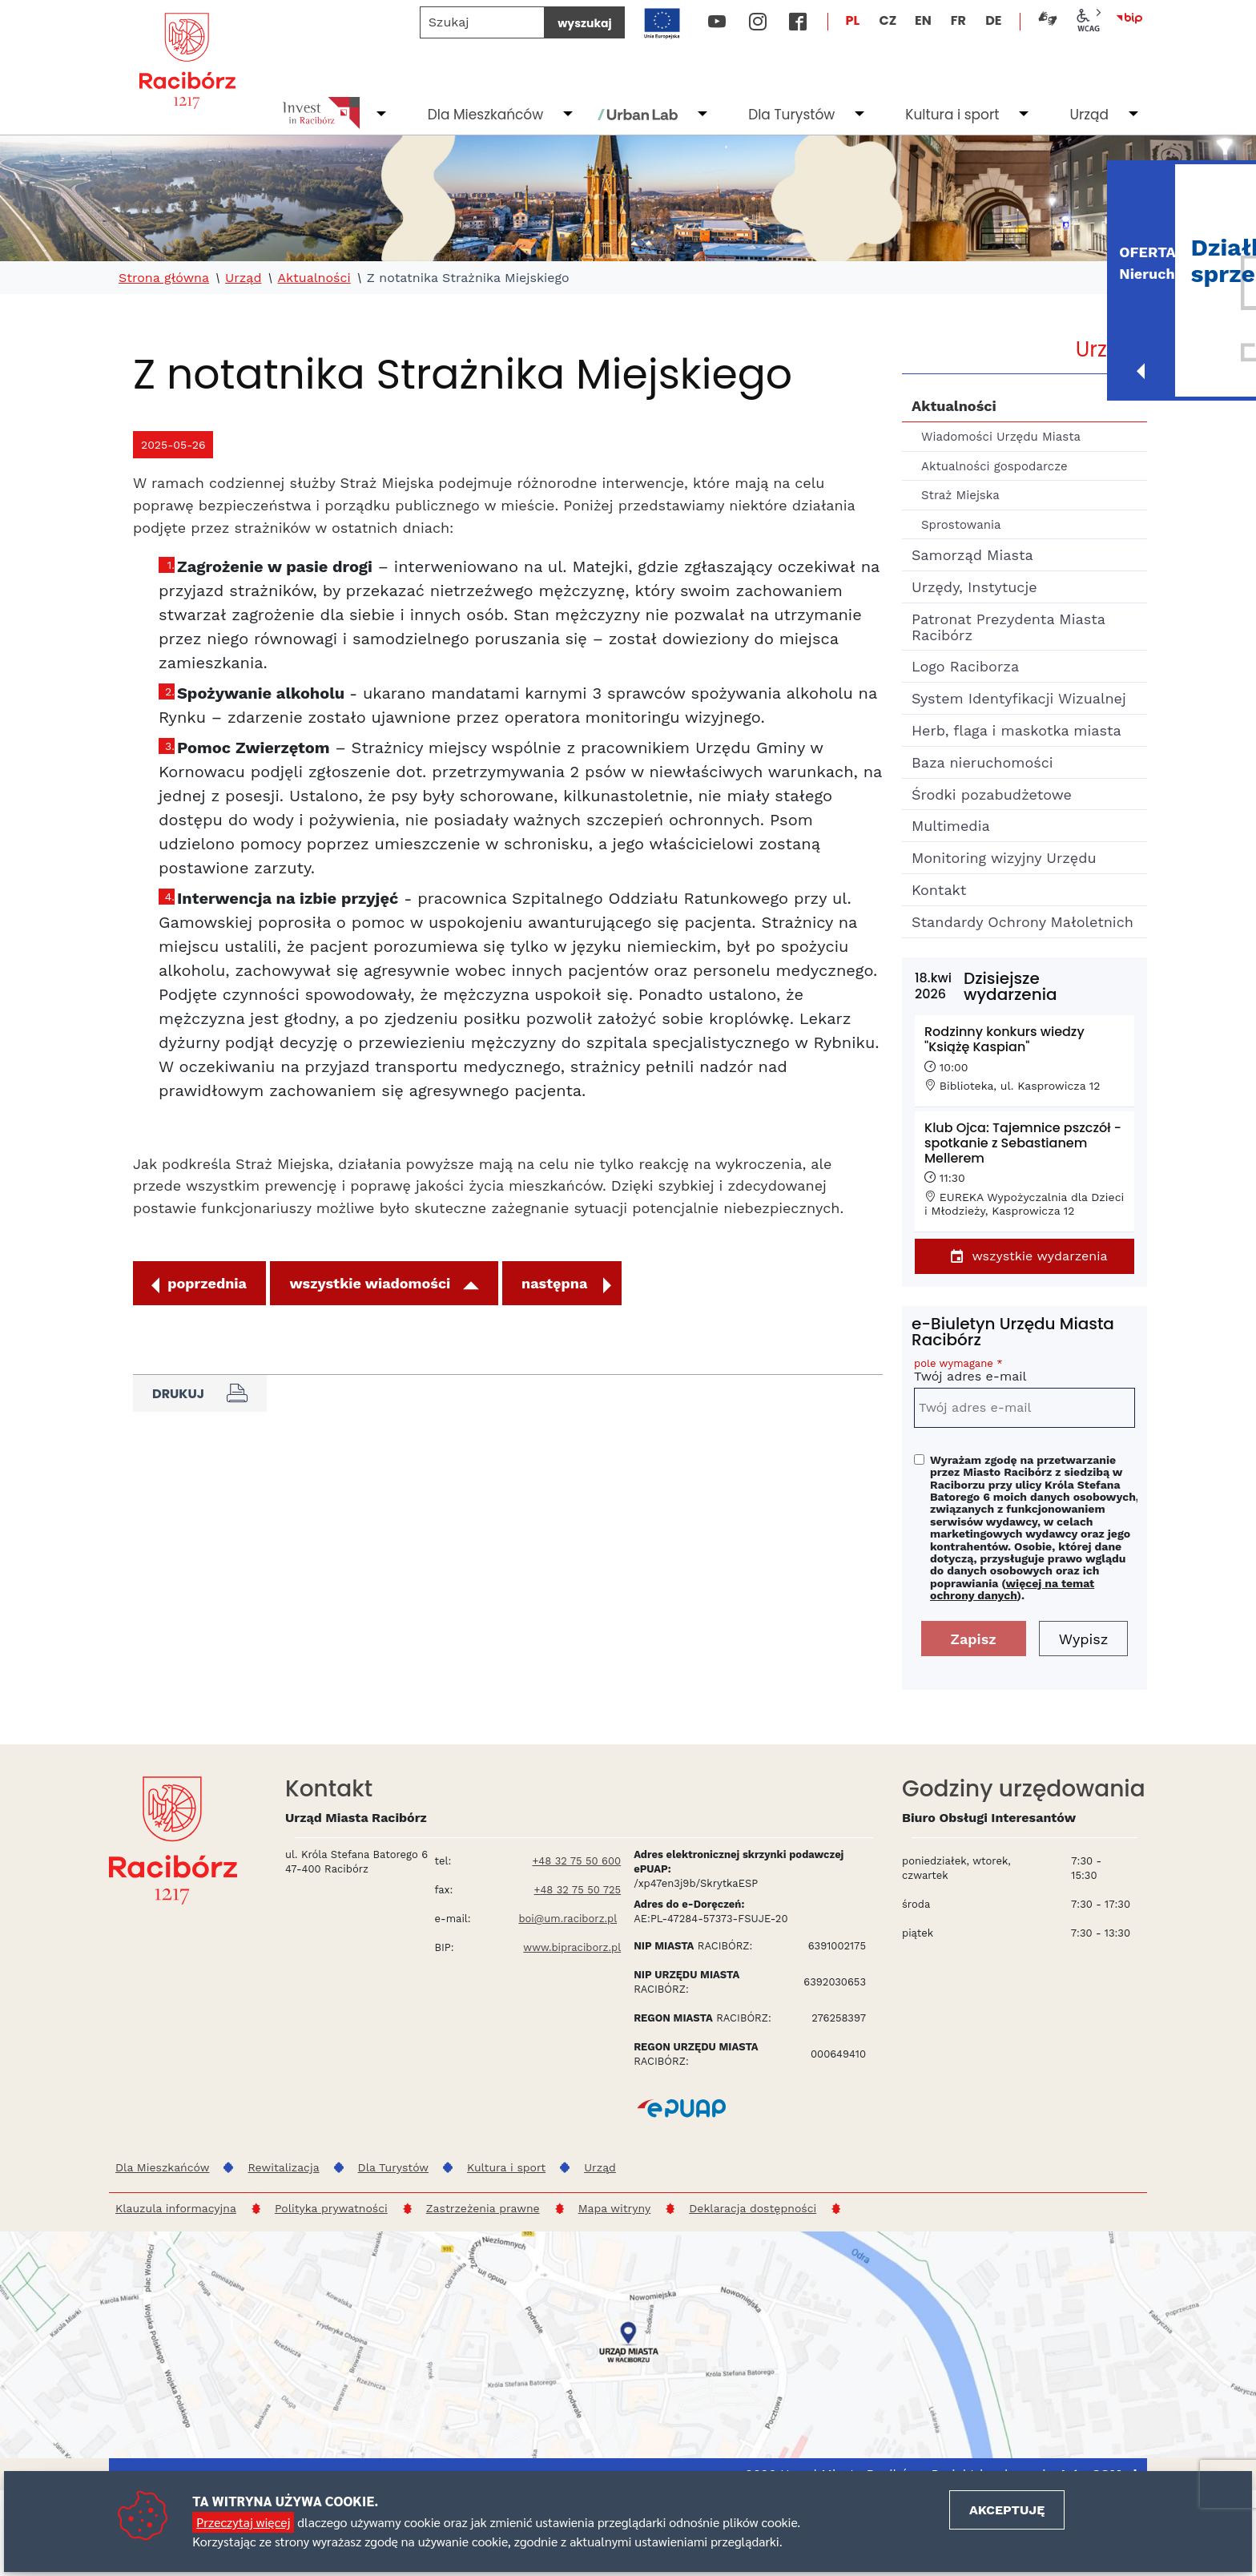 This screenshot has width=1256, height=2576. Describe the element at coordinates (1024, 1373) in the screenshot. I see `Twój adres e-mail` at that location.